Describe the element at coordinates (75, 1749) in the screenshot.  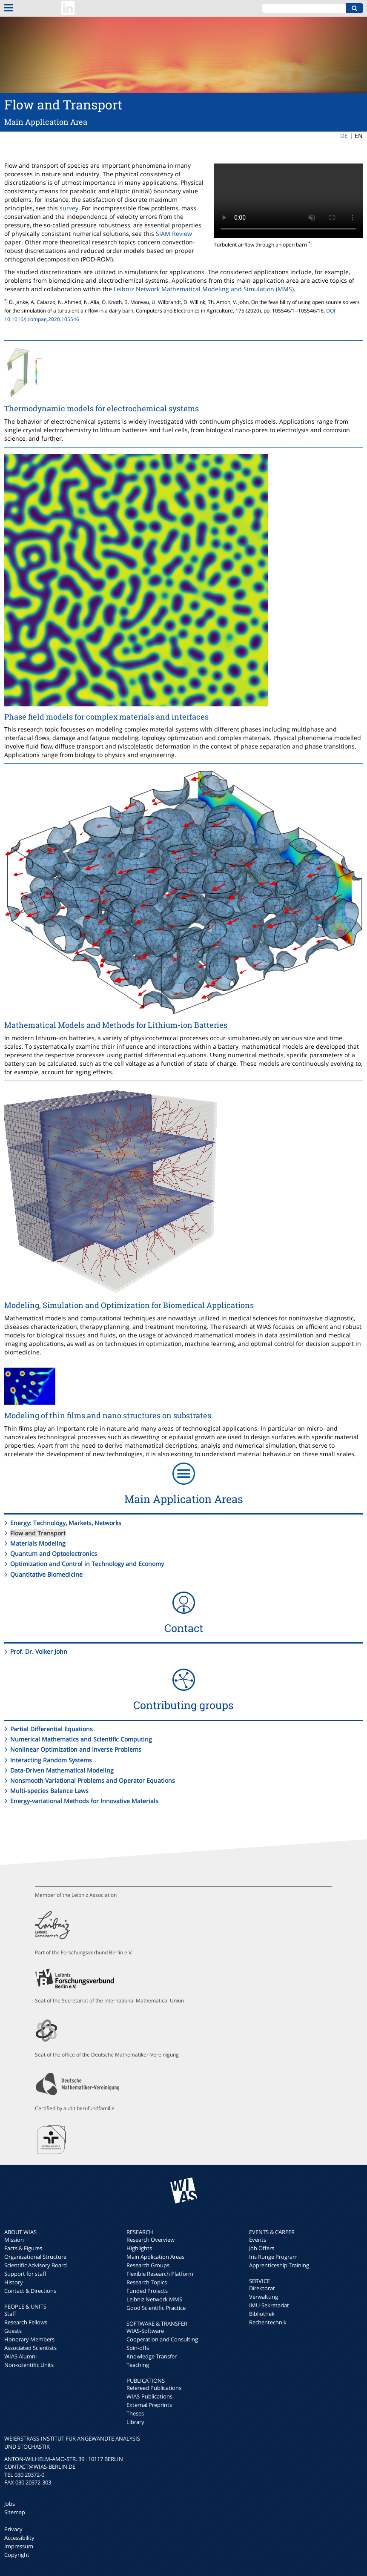
I see `Nonlinear Optimization and Inverse Problems` at that location.